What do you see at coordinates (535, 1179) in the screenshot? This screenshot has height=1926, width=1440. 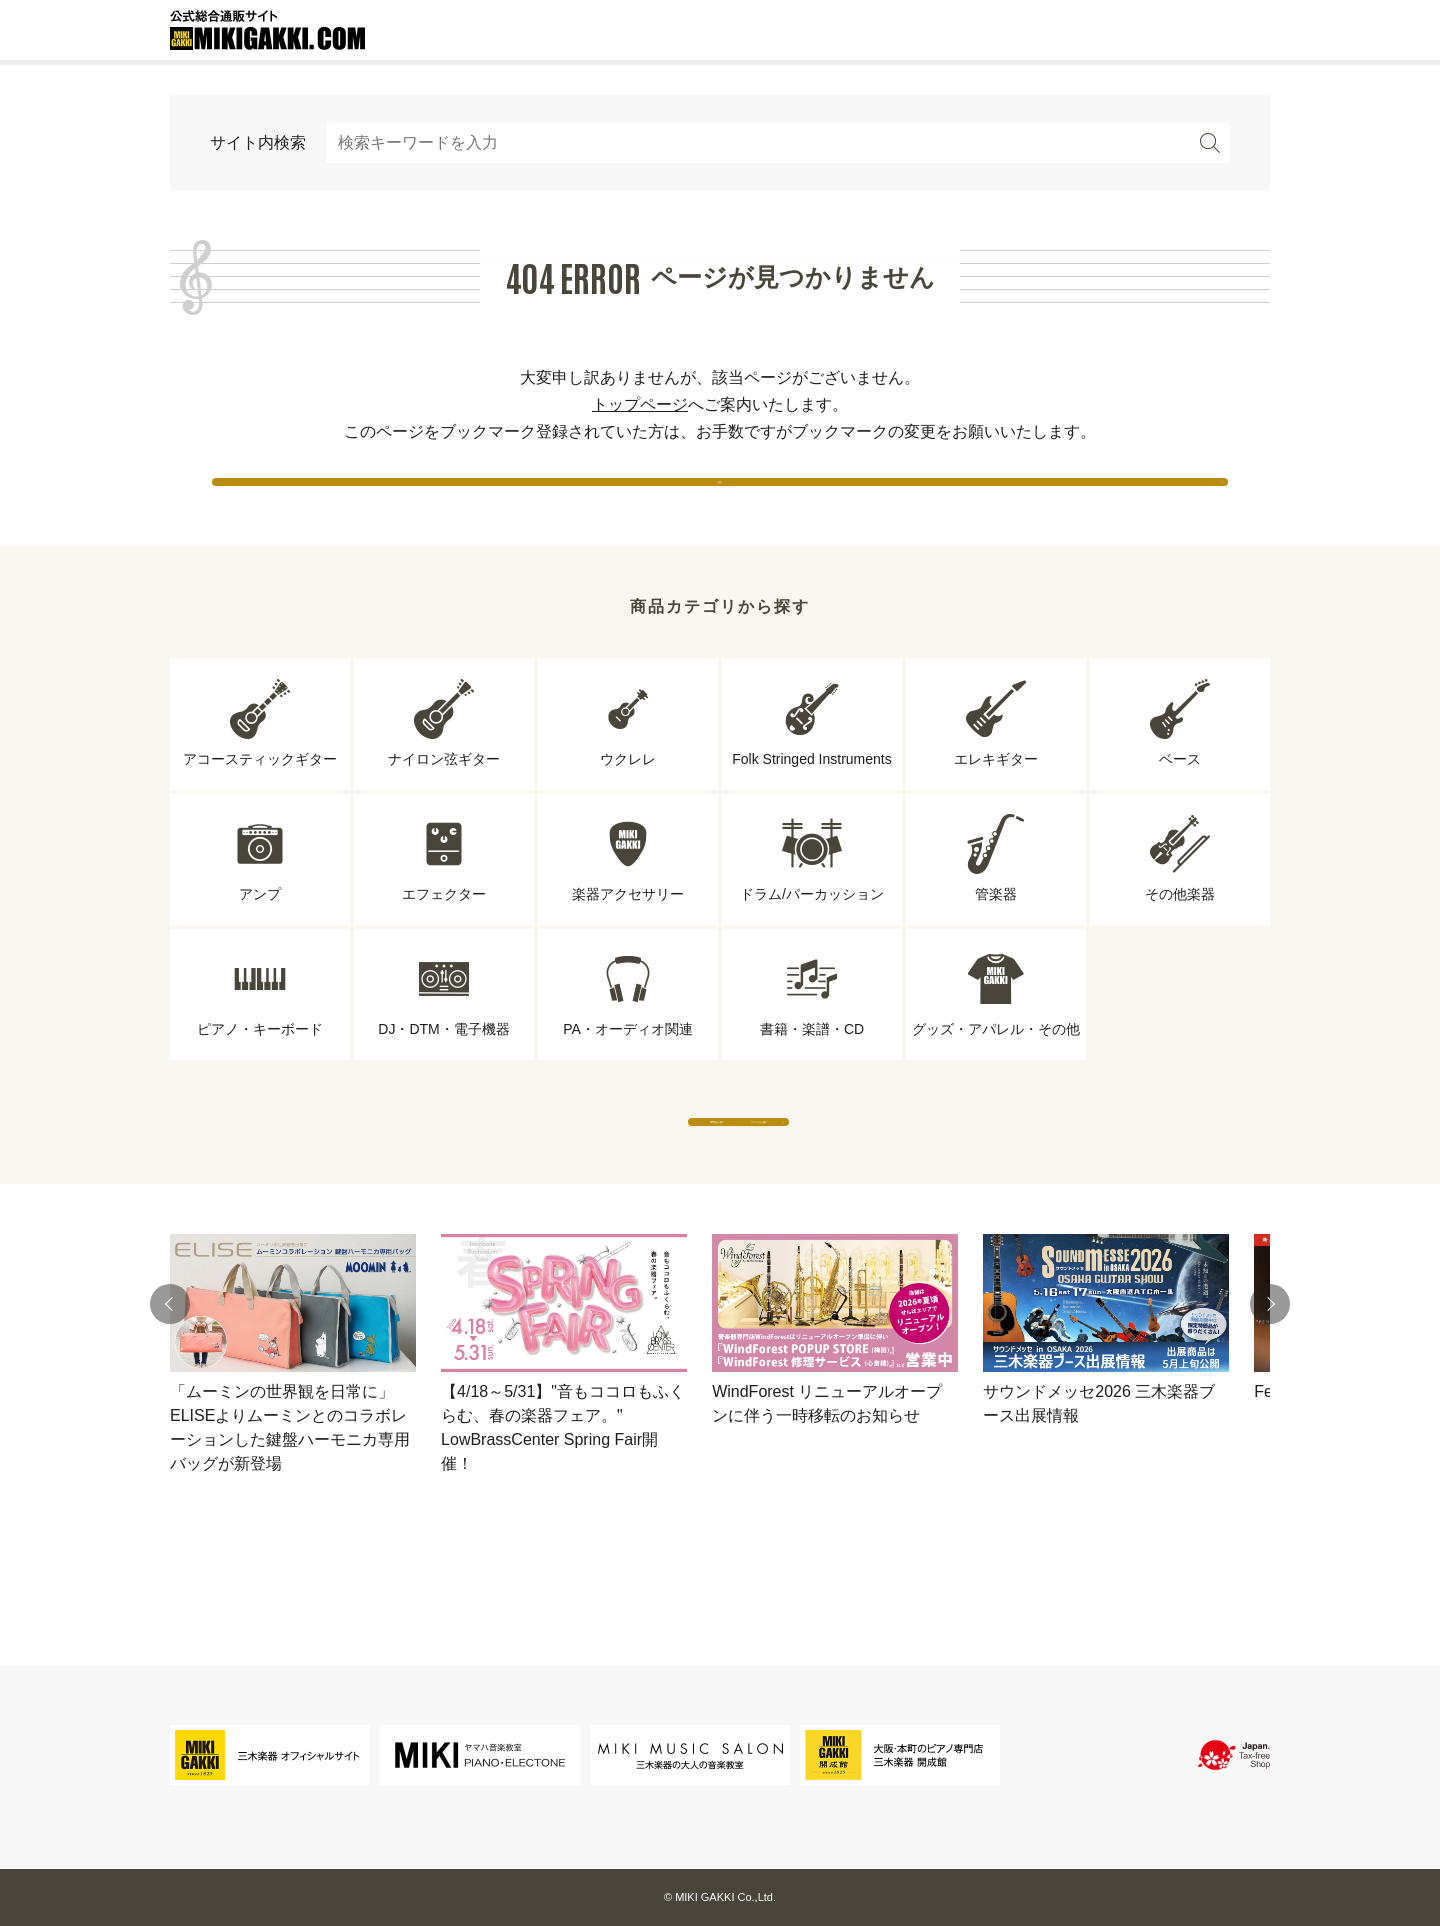 I see `専門店から探す` at bounding box center [535, 1179].